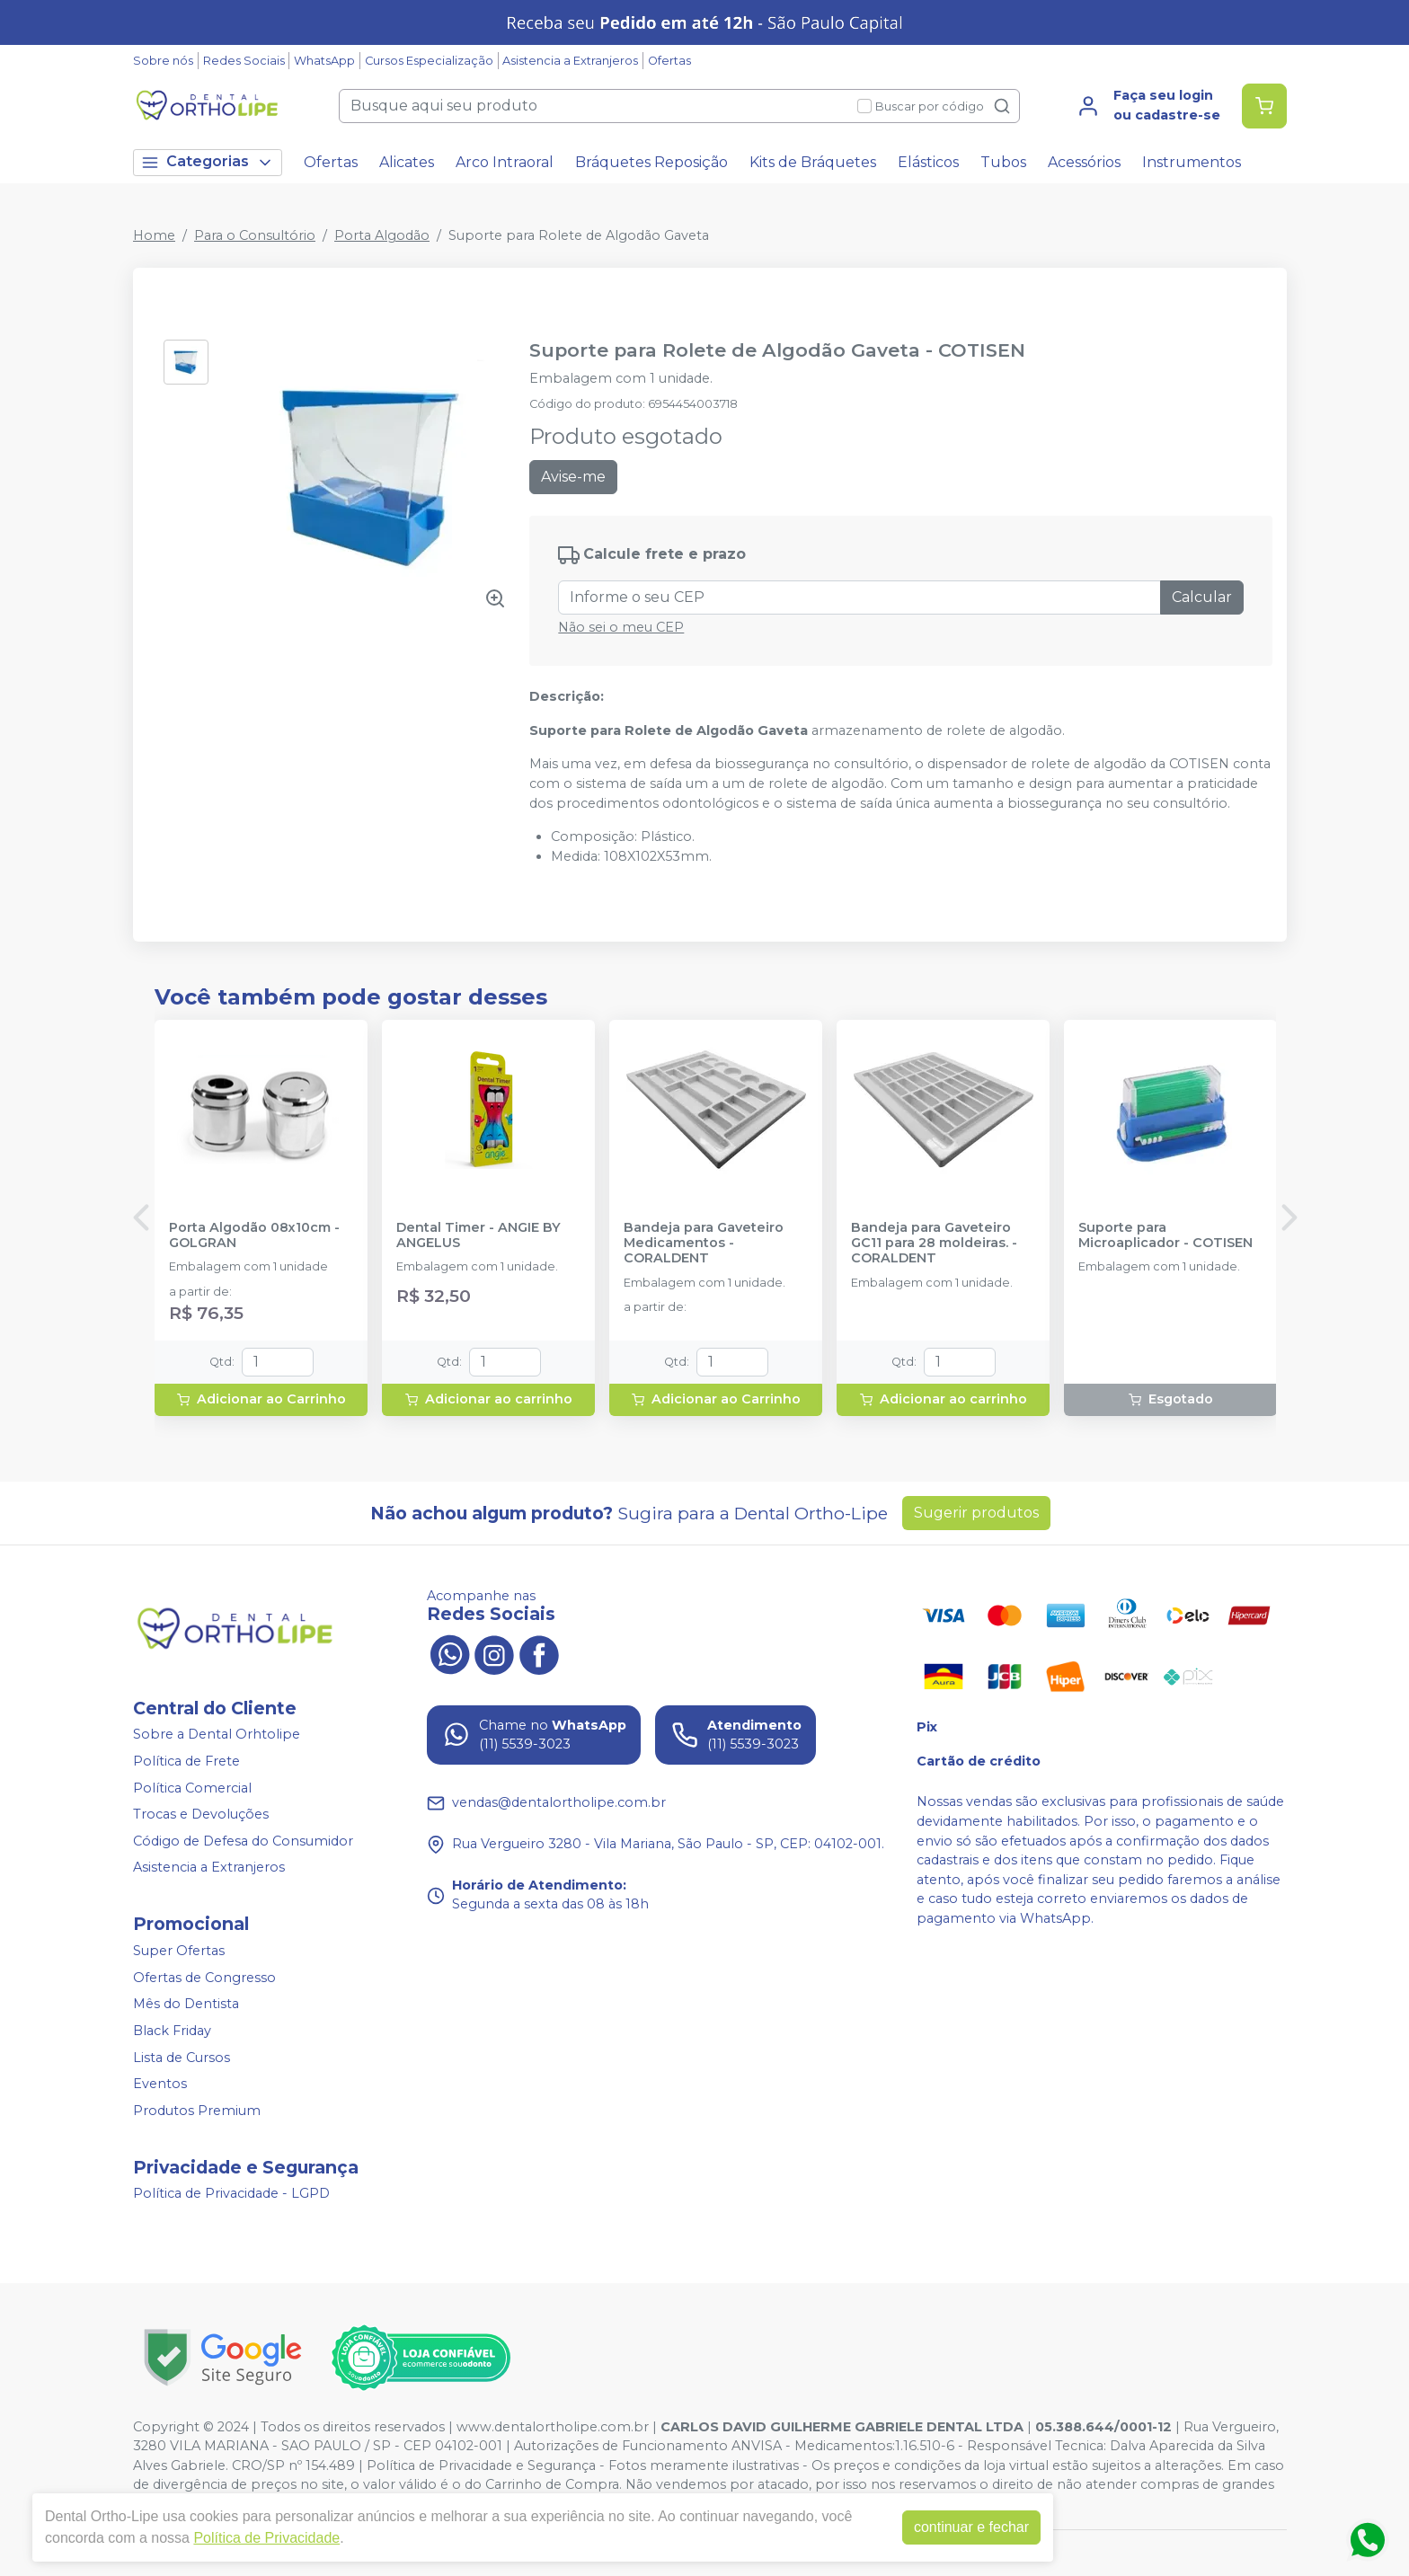 Image resolution: width=1409 pixels, height=2576 pixels. I want to click on Categorias, so click(207, 162).